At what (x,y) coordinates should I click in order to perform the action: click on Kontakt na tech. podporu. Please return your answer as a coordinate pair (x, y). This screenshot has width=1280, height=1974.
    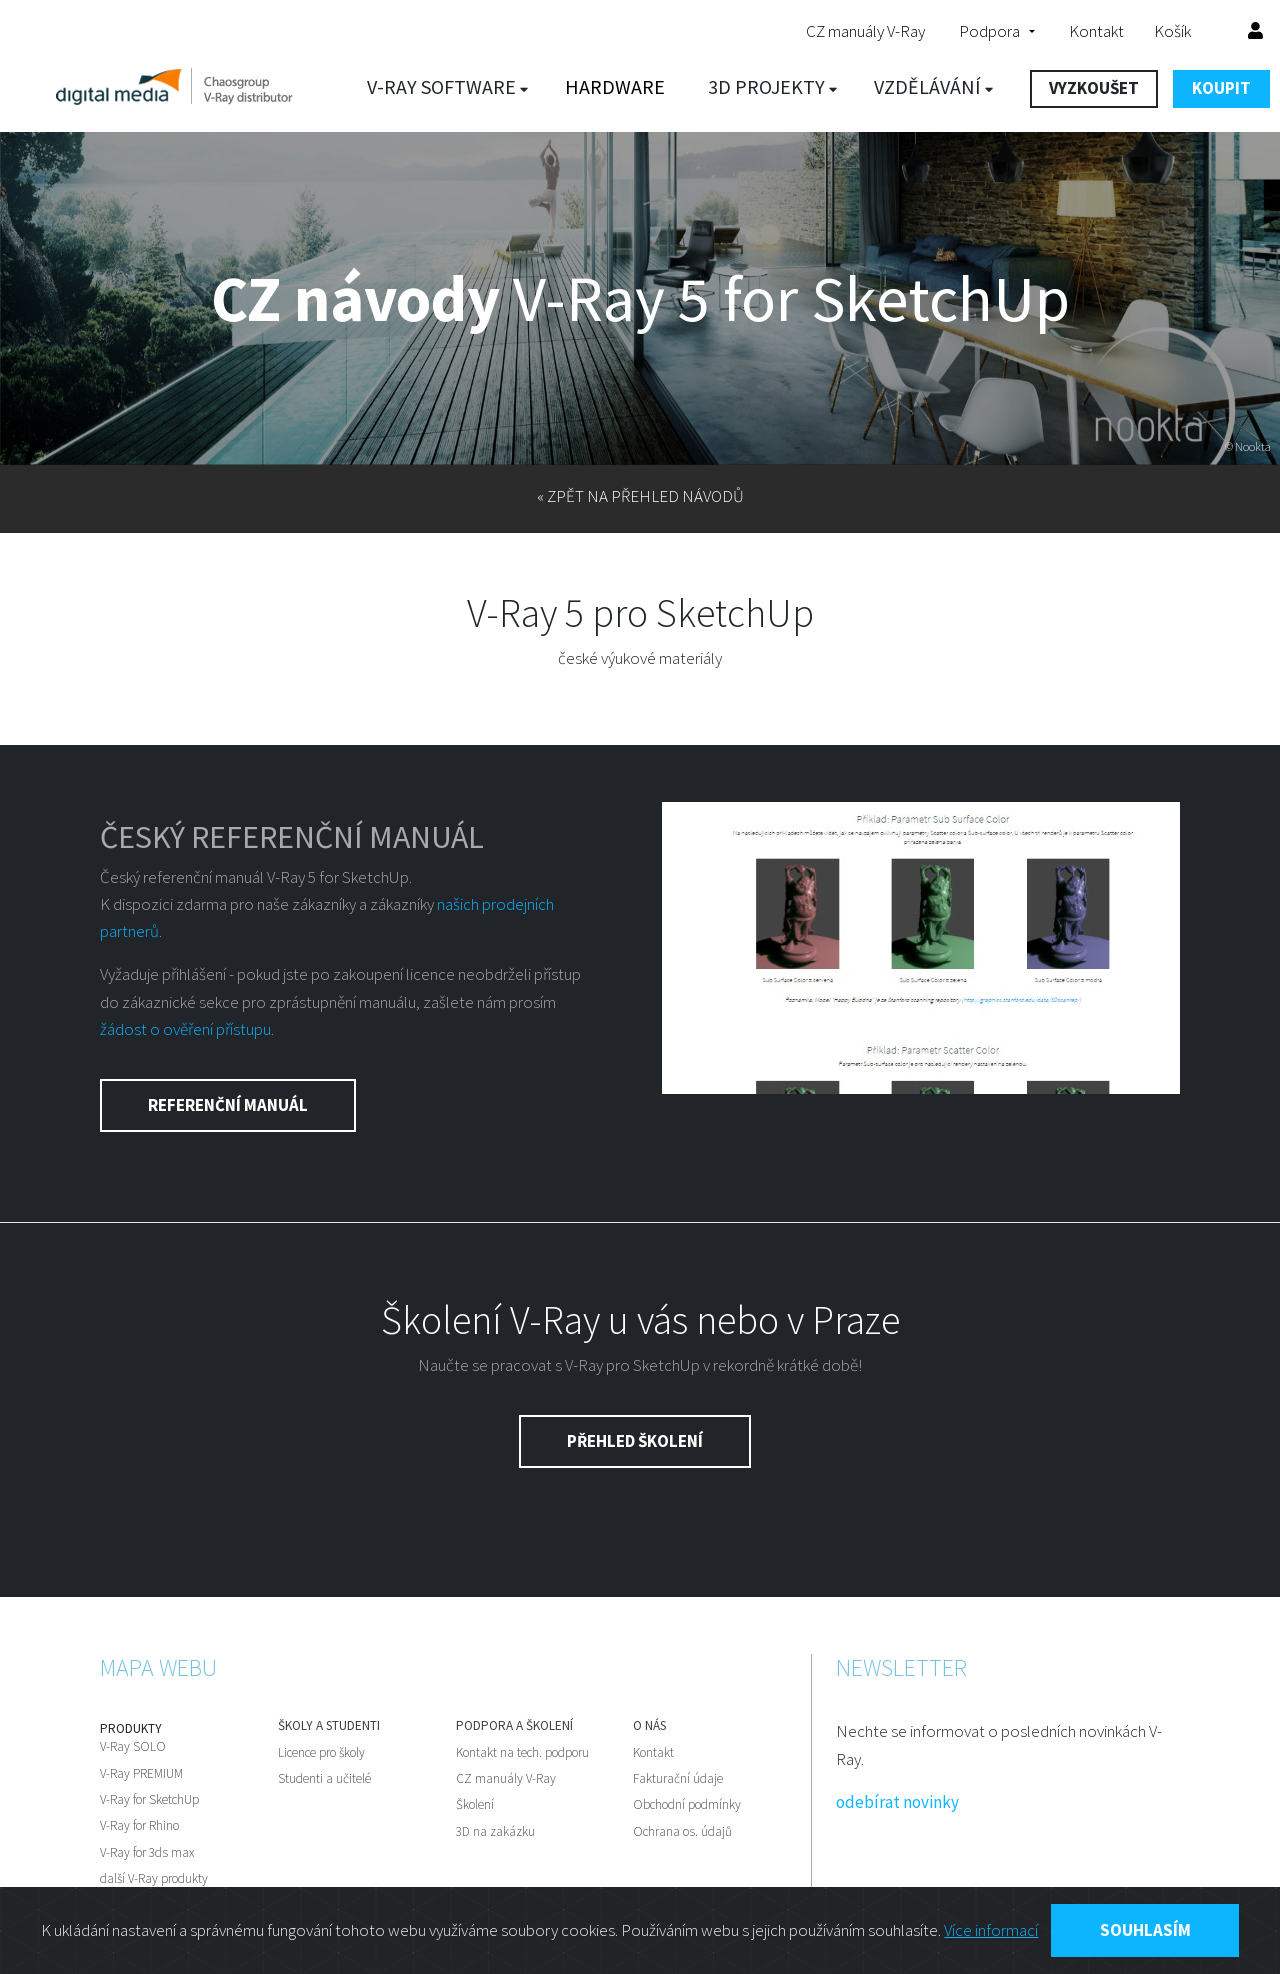
    Looking at the image, I should click on (522, 1753).